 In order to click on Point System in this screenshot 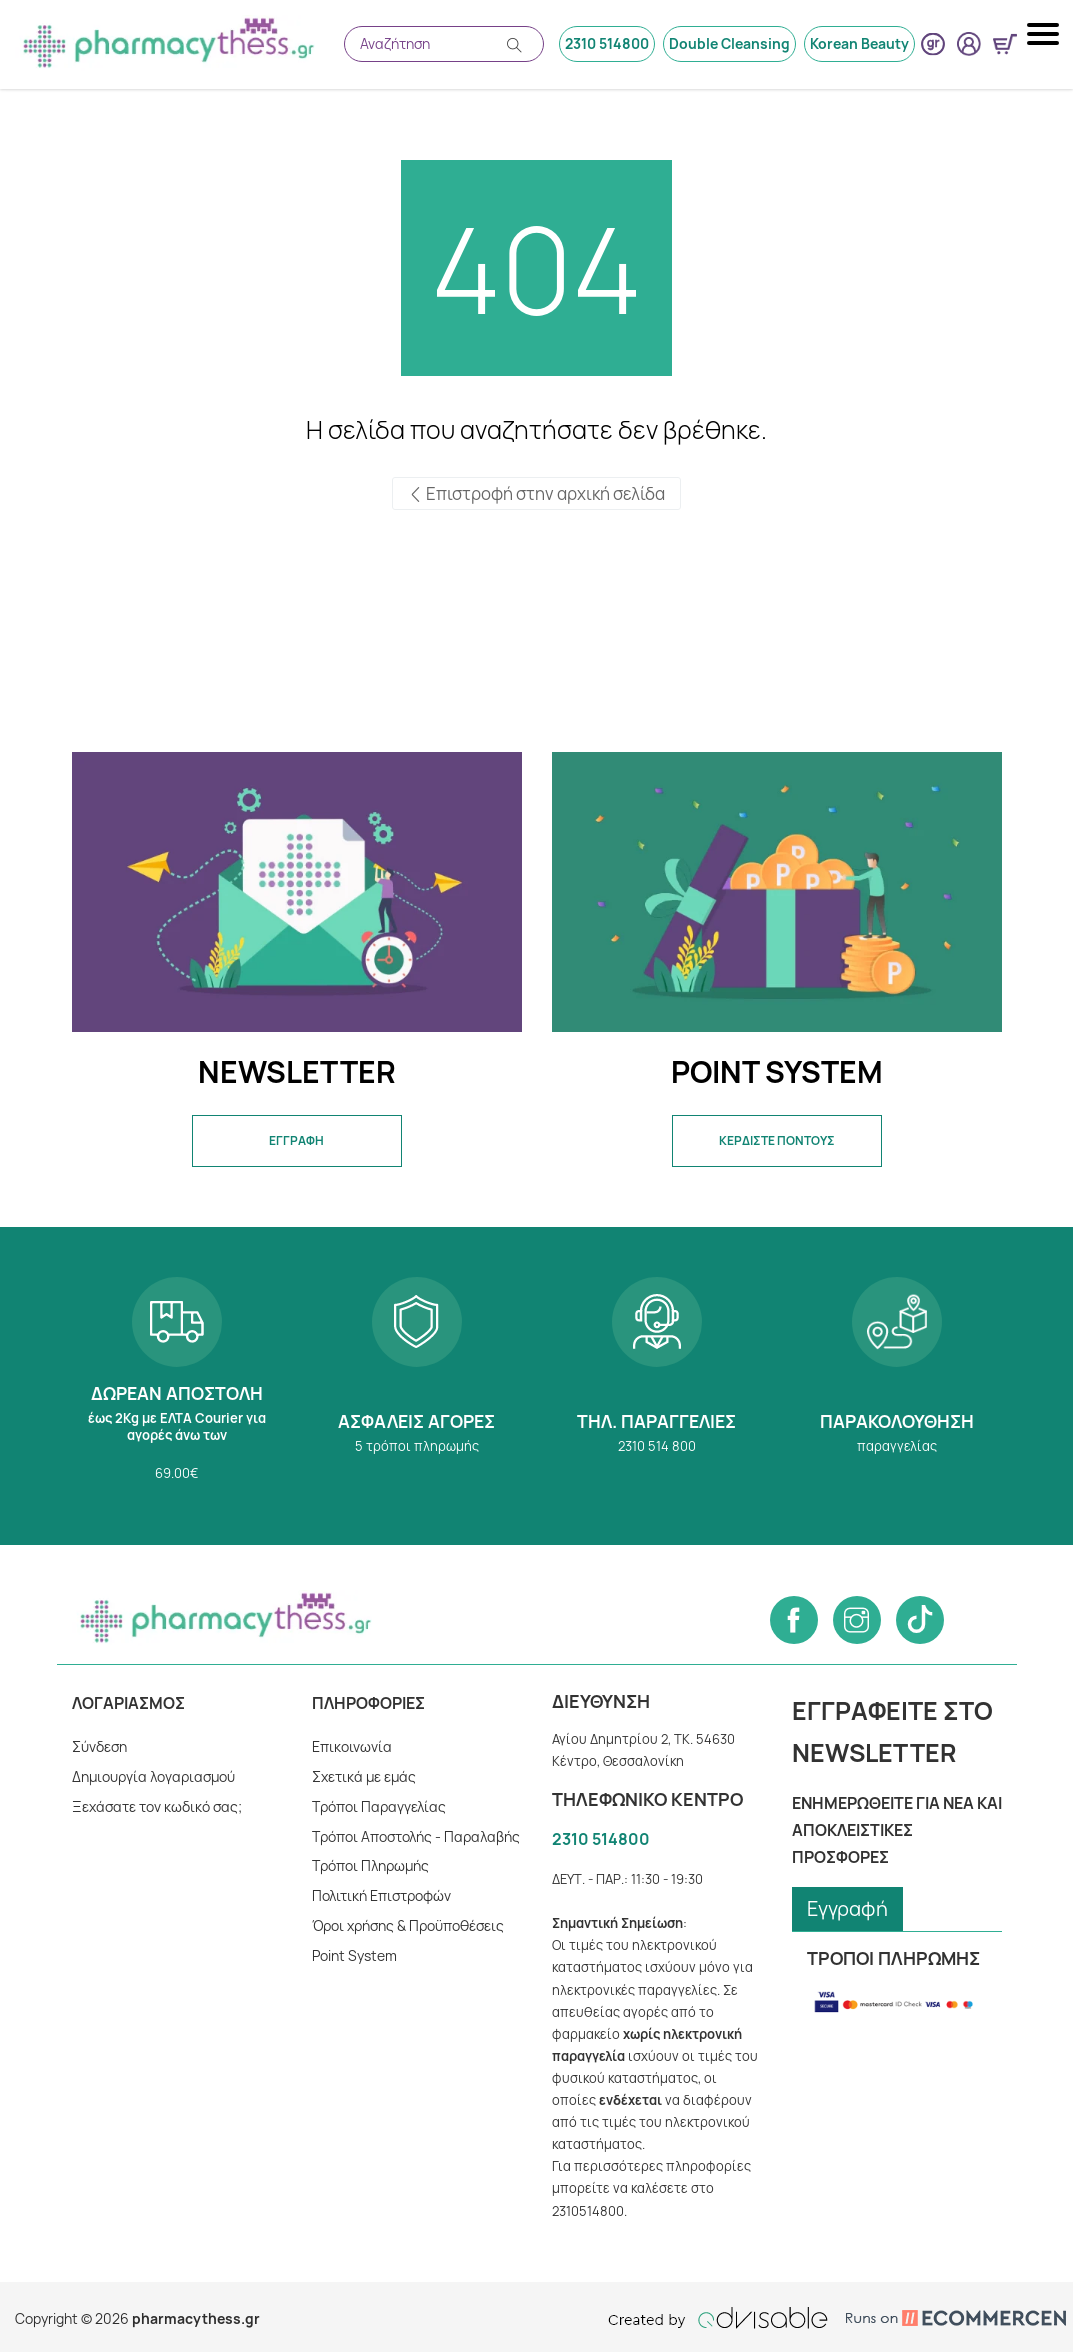, I will do `click(354, 1955)`.